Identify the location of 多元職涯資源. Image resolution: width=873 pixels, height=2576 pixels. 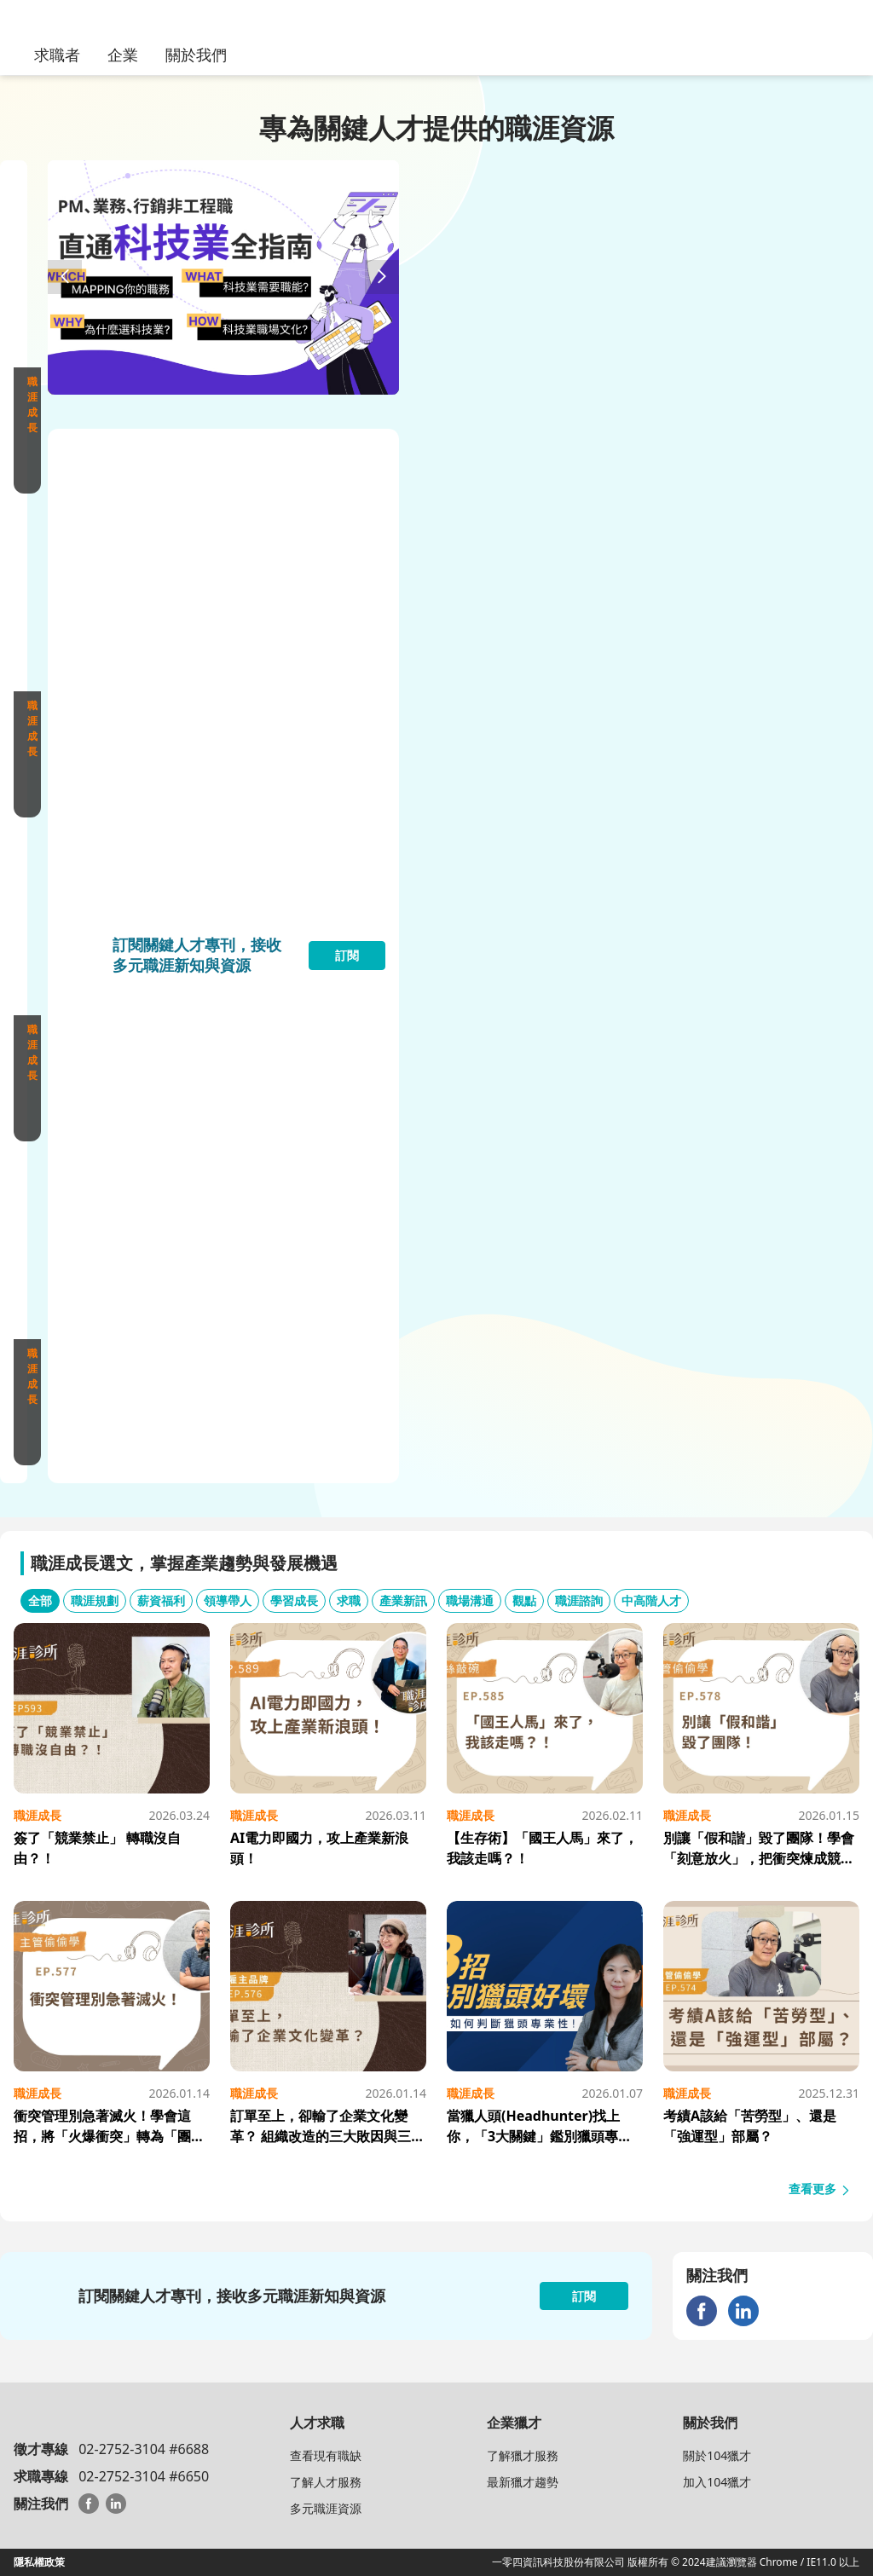
(325, 2508).